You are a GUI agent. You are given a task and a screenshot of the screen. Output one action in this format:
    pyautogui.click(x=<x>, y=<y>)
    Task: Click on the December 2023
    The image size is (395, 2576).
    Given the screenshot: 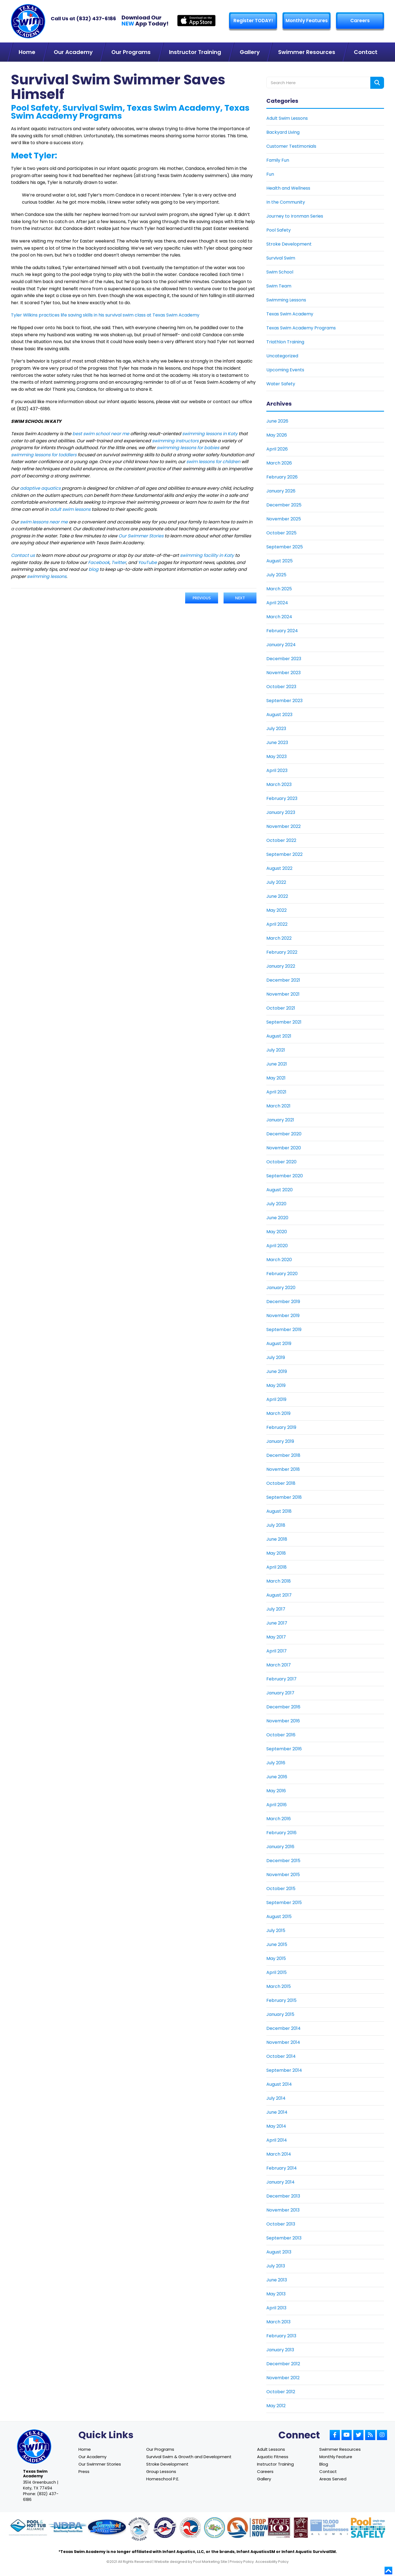 What is the action you would take?
    pyautogui.click(x=283, y=659)
    